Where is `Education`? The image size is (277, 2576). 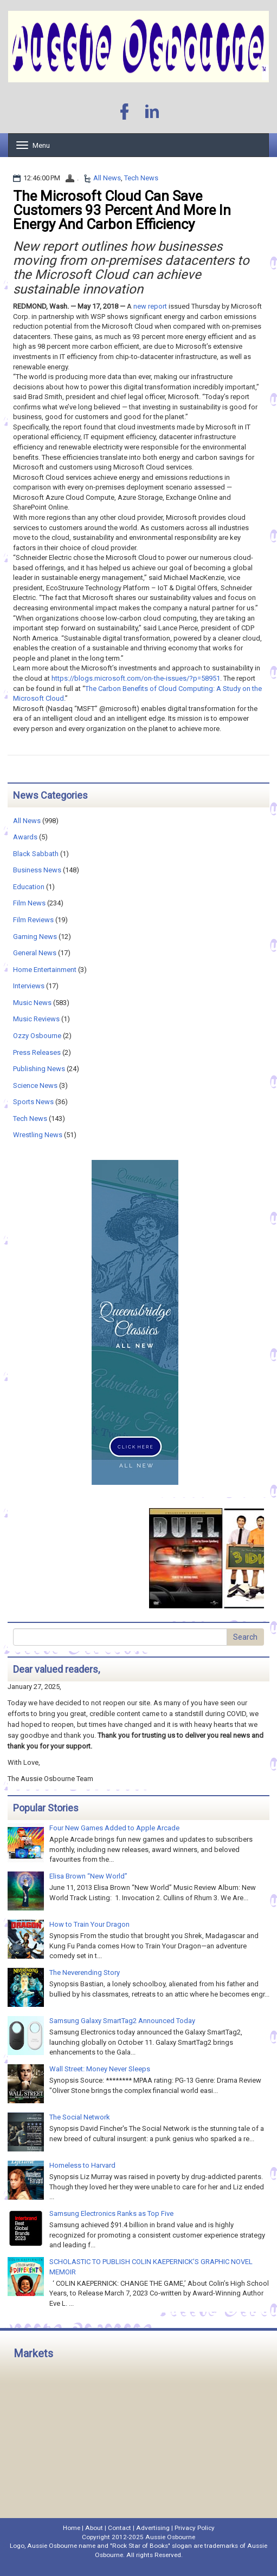 Education is located at coordinates (28, 887).